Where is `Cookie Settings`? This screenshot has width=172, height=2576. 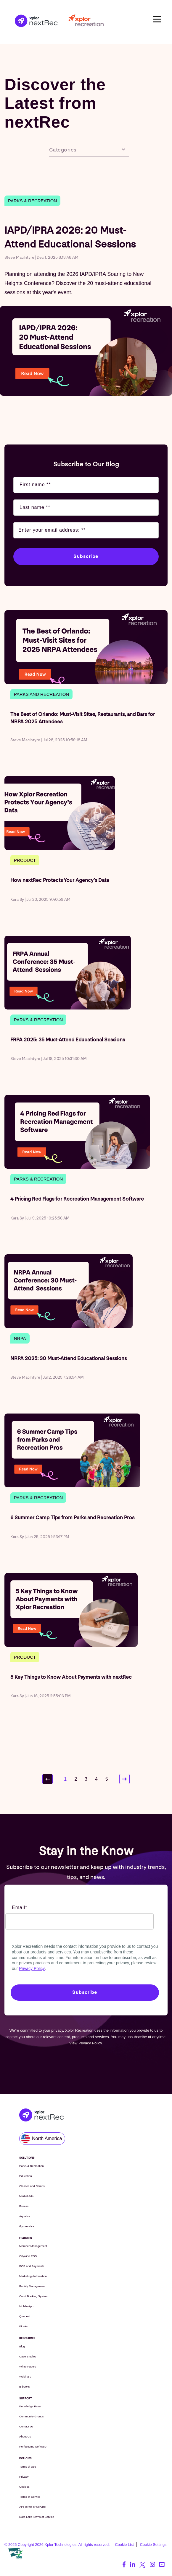
Cookie Settings is located at coordinates (153, 2544).